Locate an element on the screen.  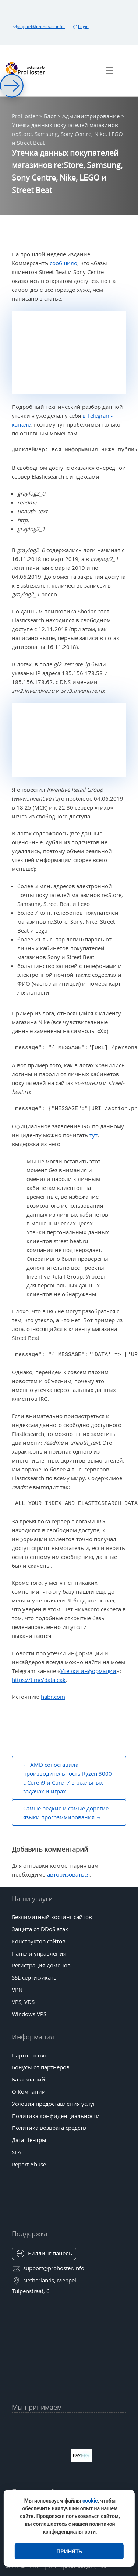
SLA is located at coordinates (16, 2152).